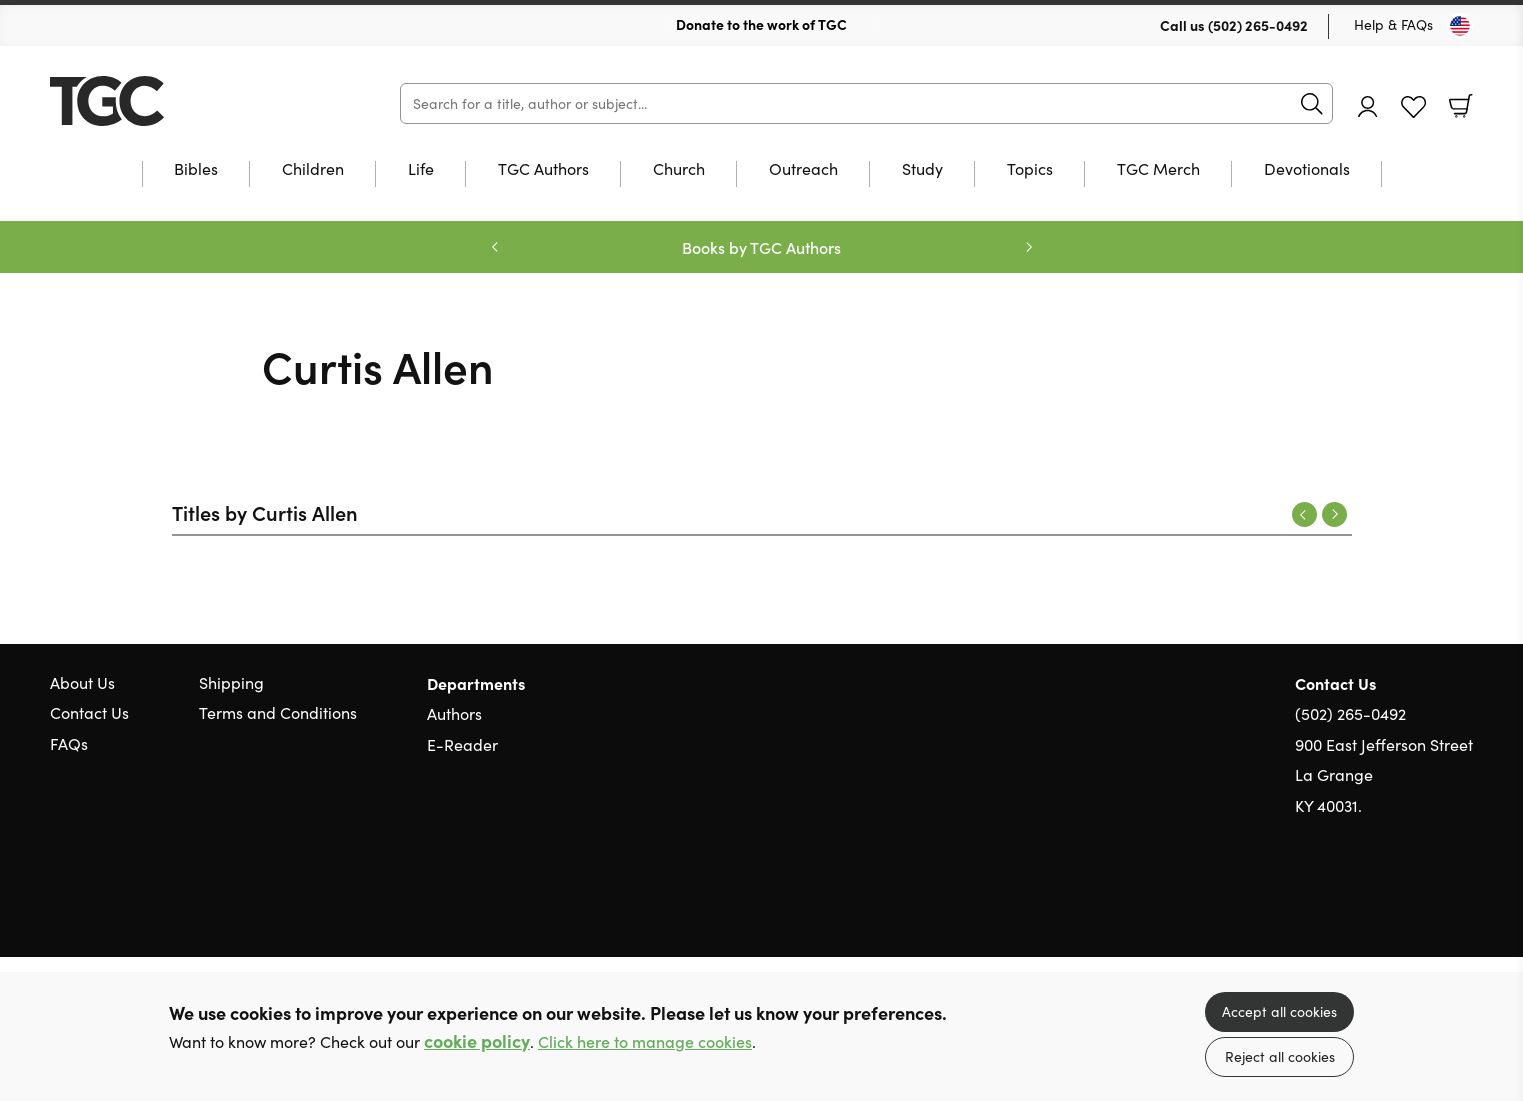 The width and height of the screenshot is (1523, 1101). Describe the element at coordinates (495, 247) in the screenshot. I see `Previous [Previous slide]` at that location.